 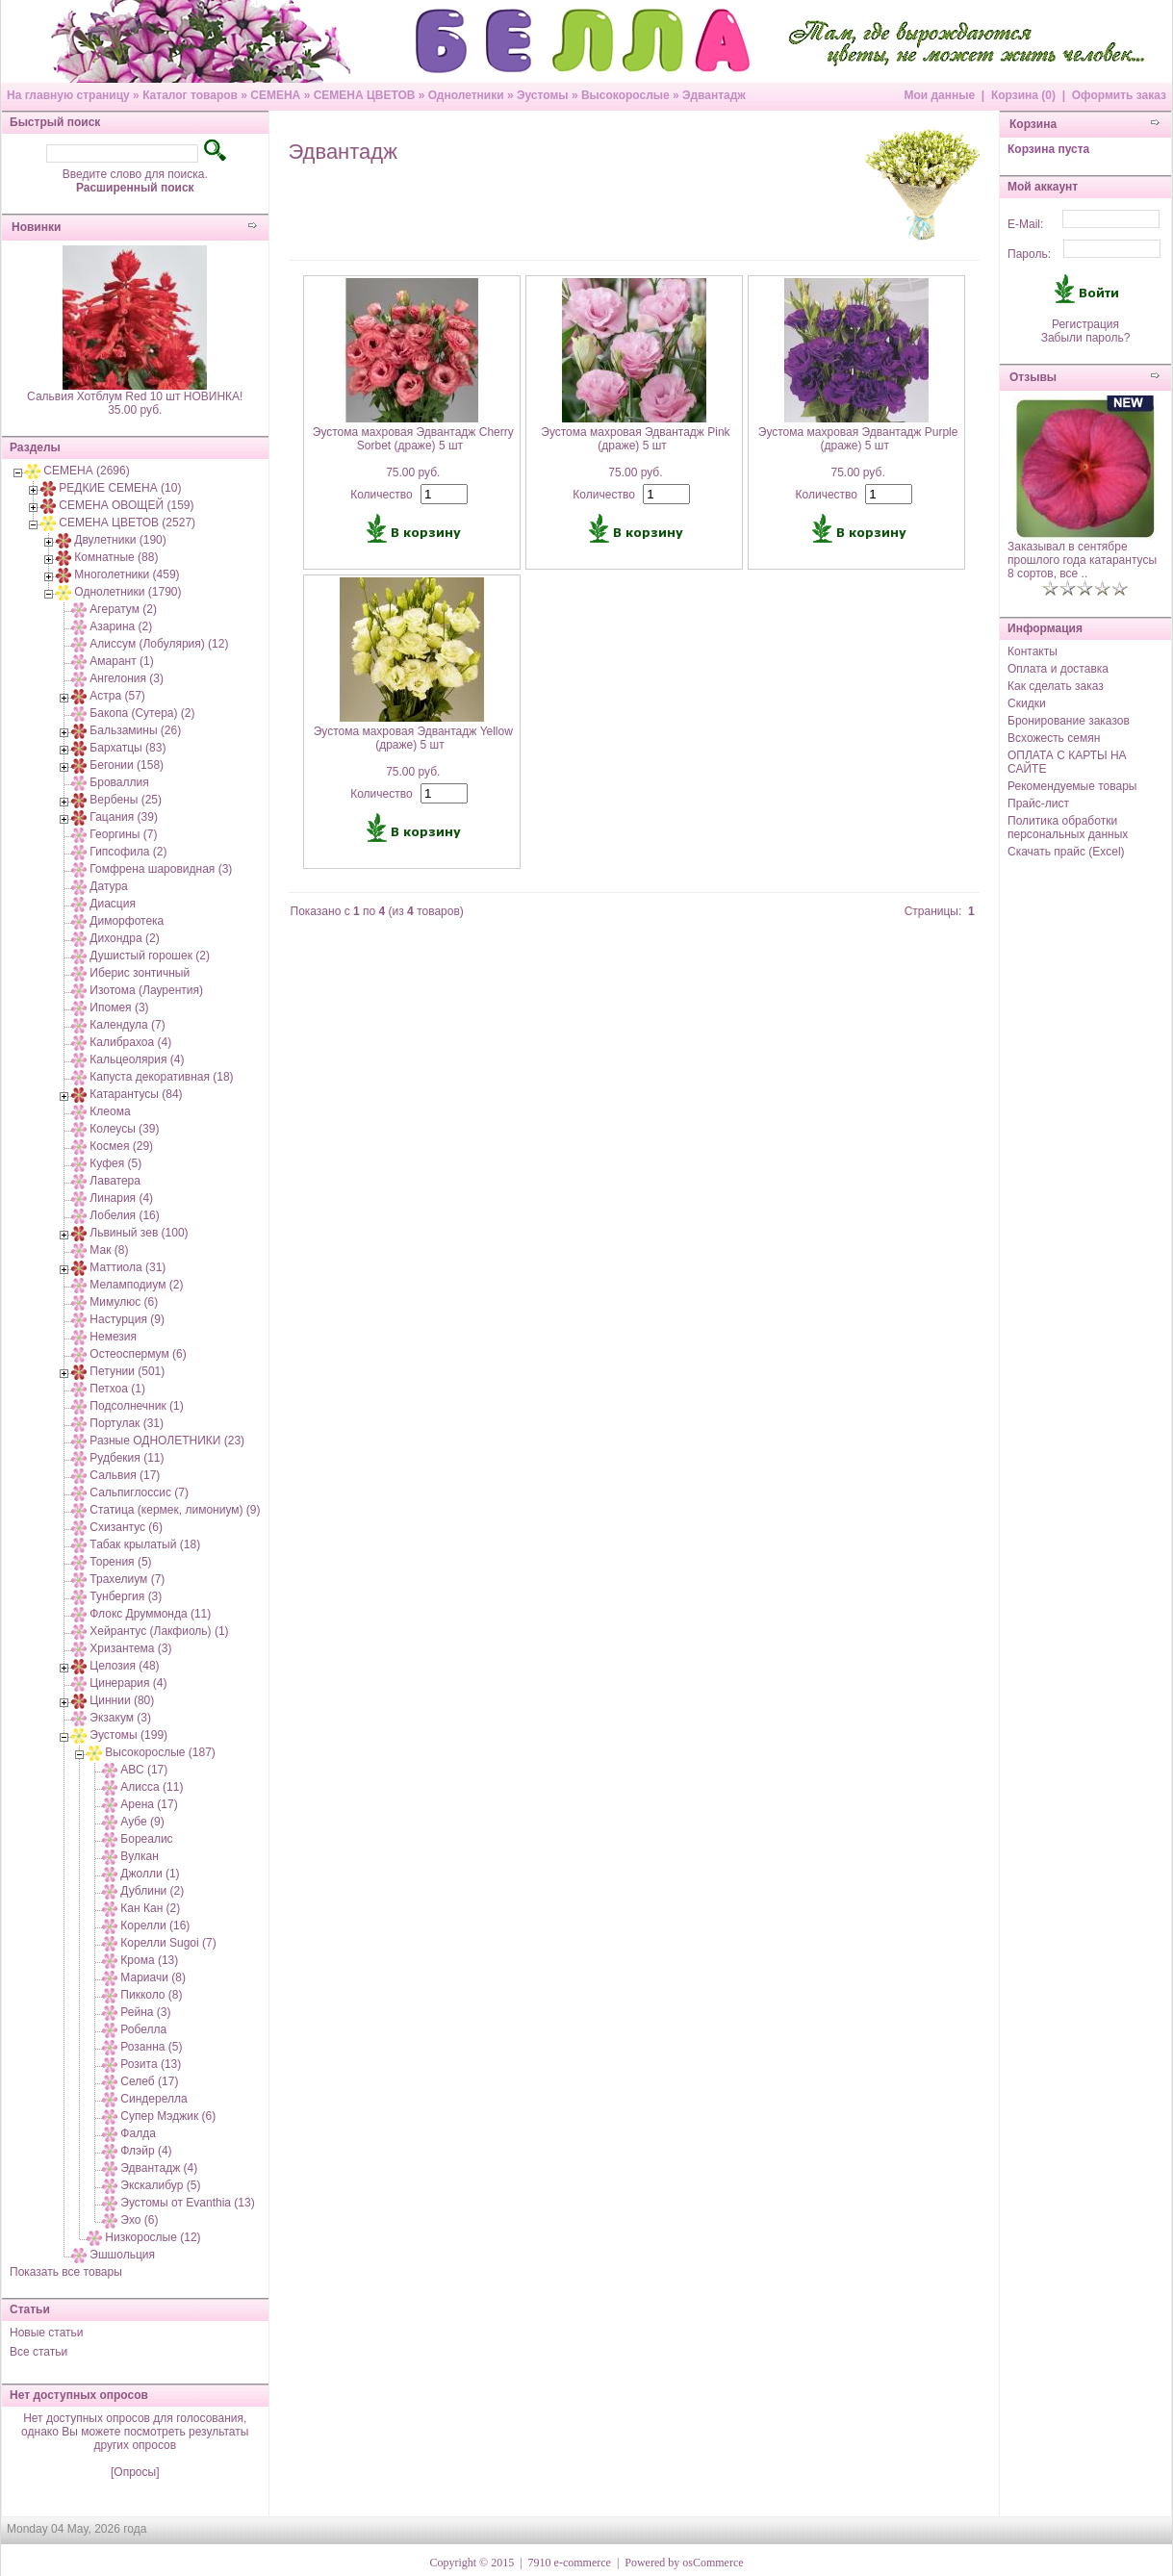 I want to click on Пикколо (8), so click(x=151, y=1995).